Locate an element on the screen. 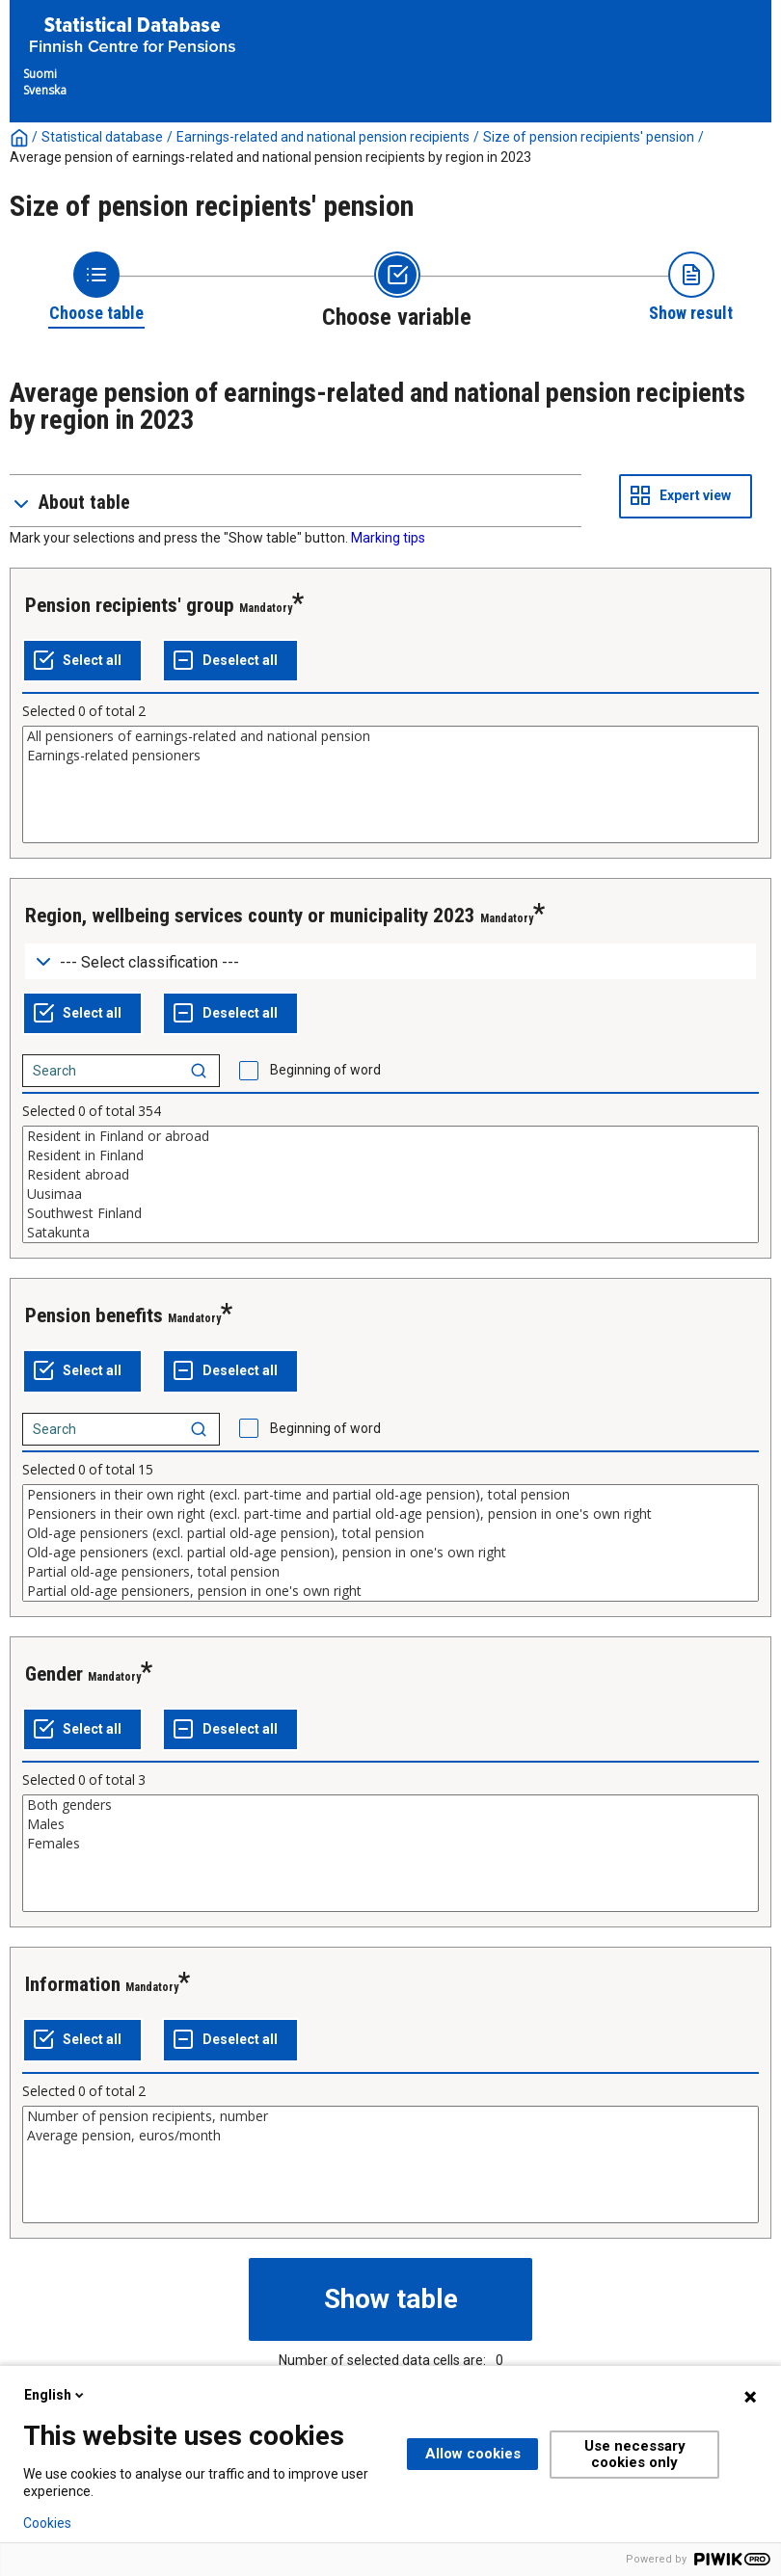 The image size is (781, 2576). Beginning of word is located at coordinates (325, 1069).